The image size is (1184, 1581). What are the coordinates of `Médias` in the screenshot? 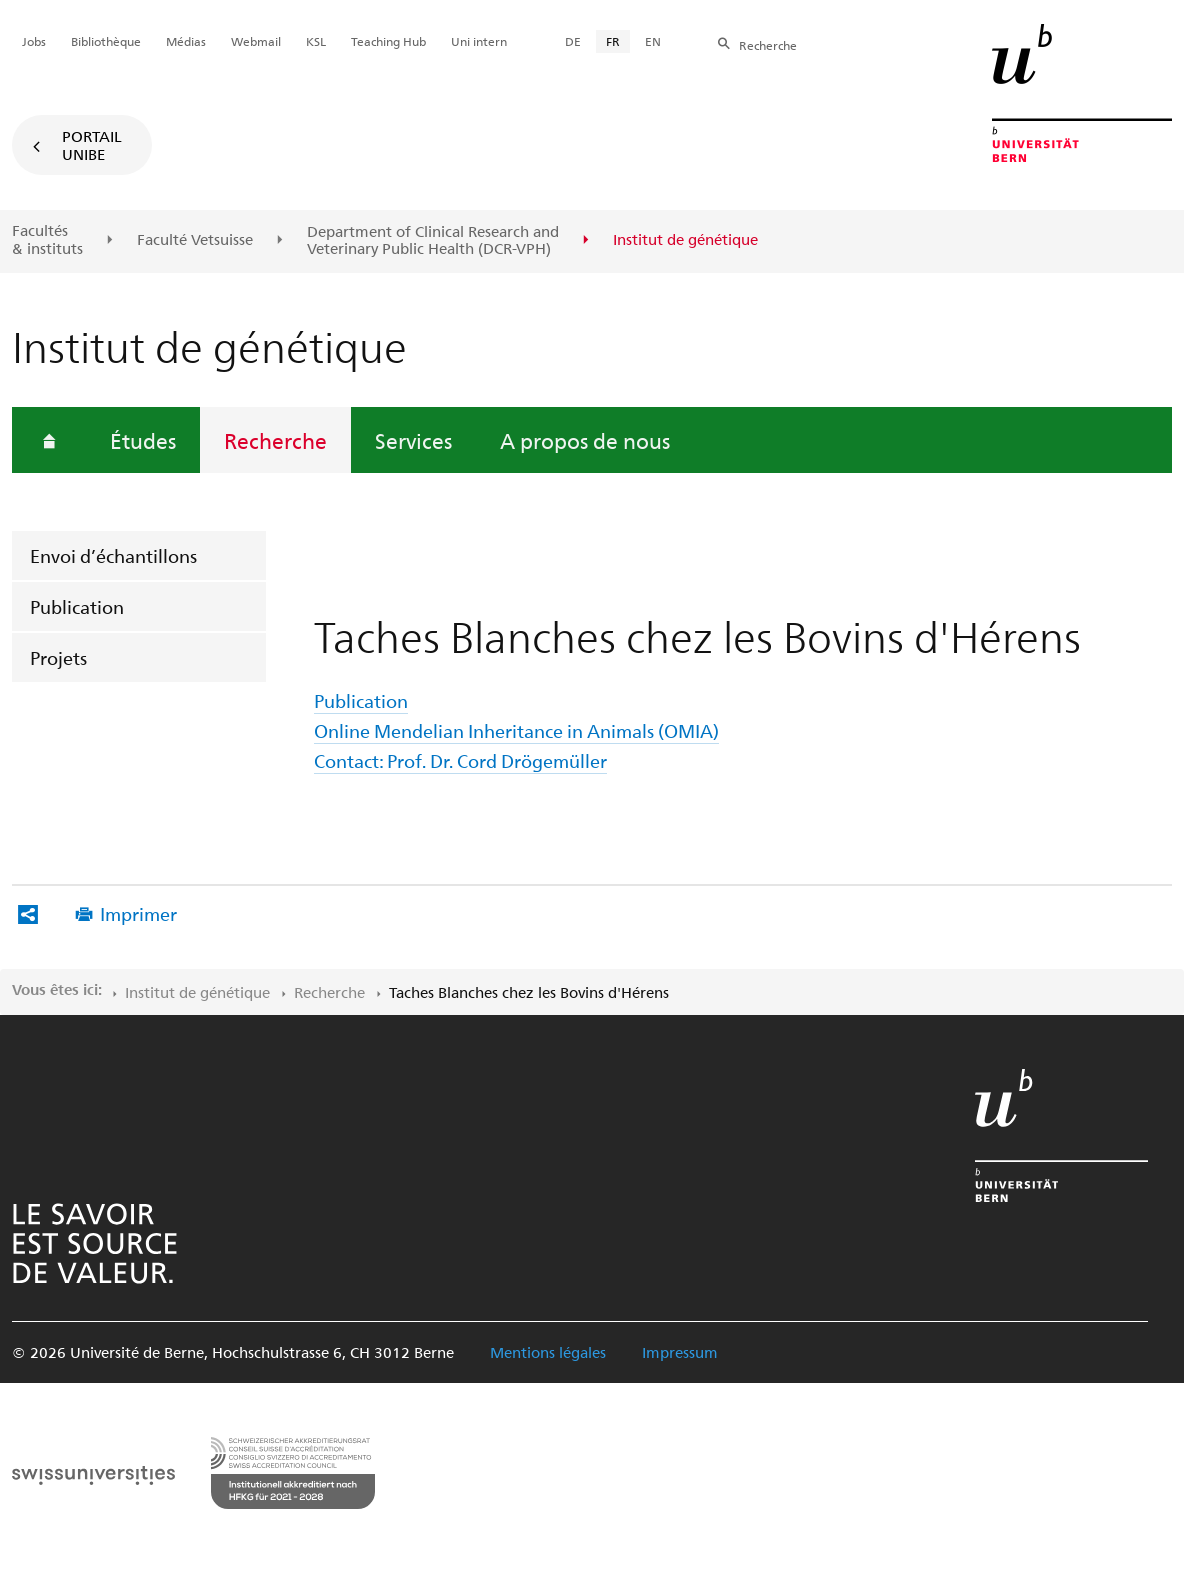 It's located at (186, 41).